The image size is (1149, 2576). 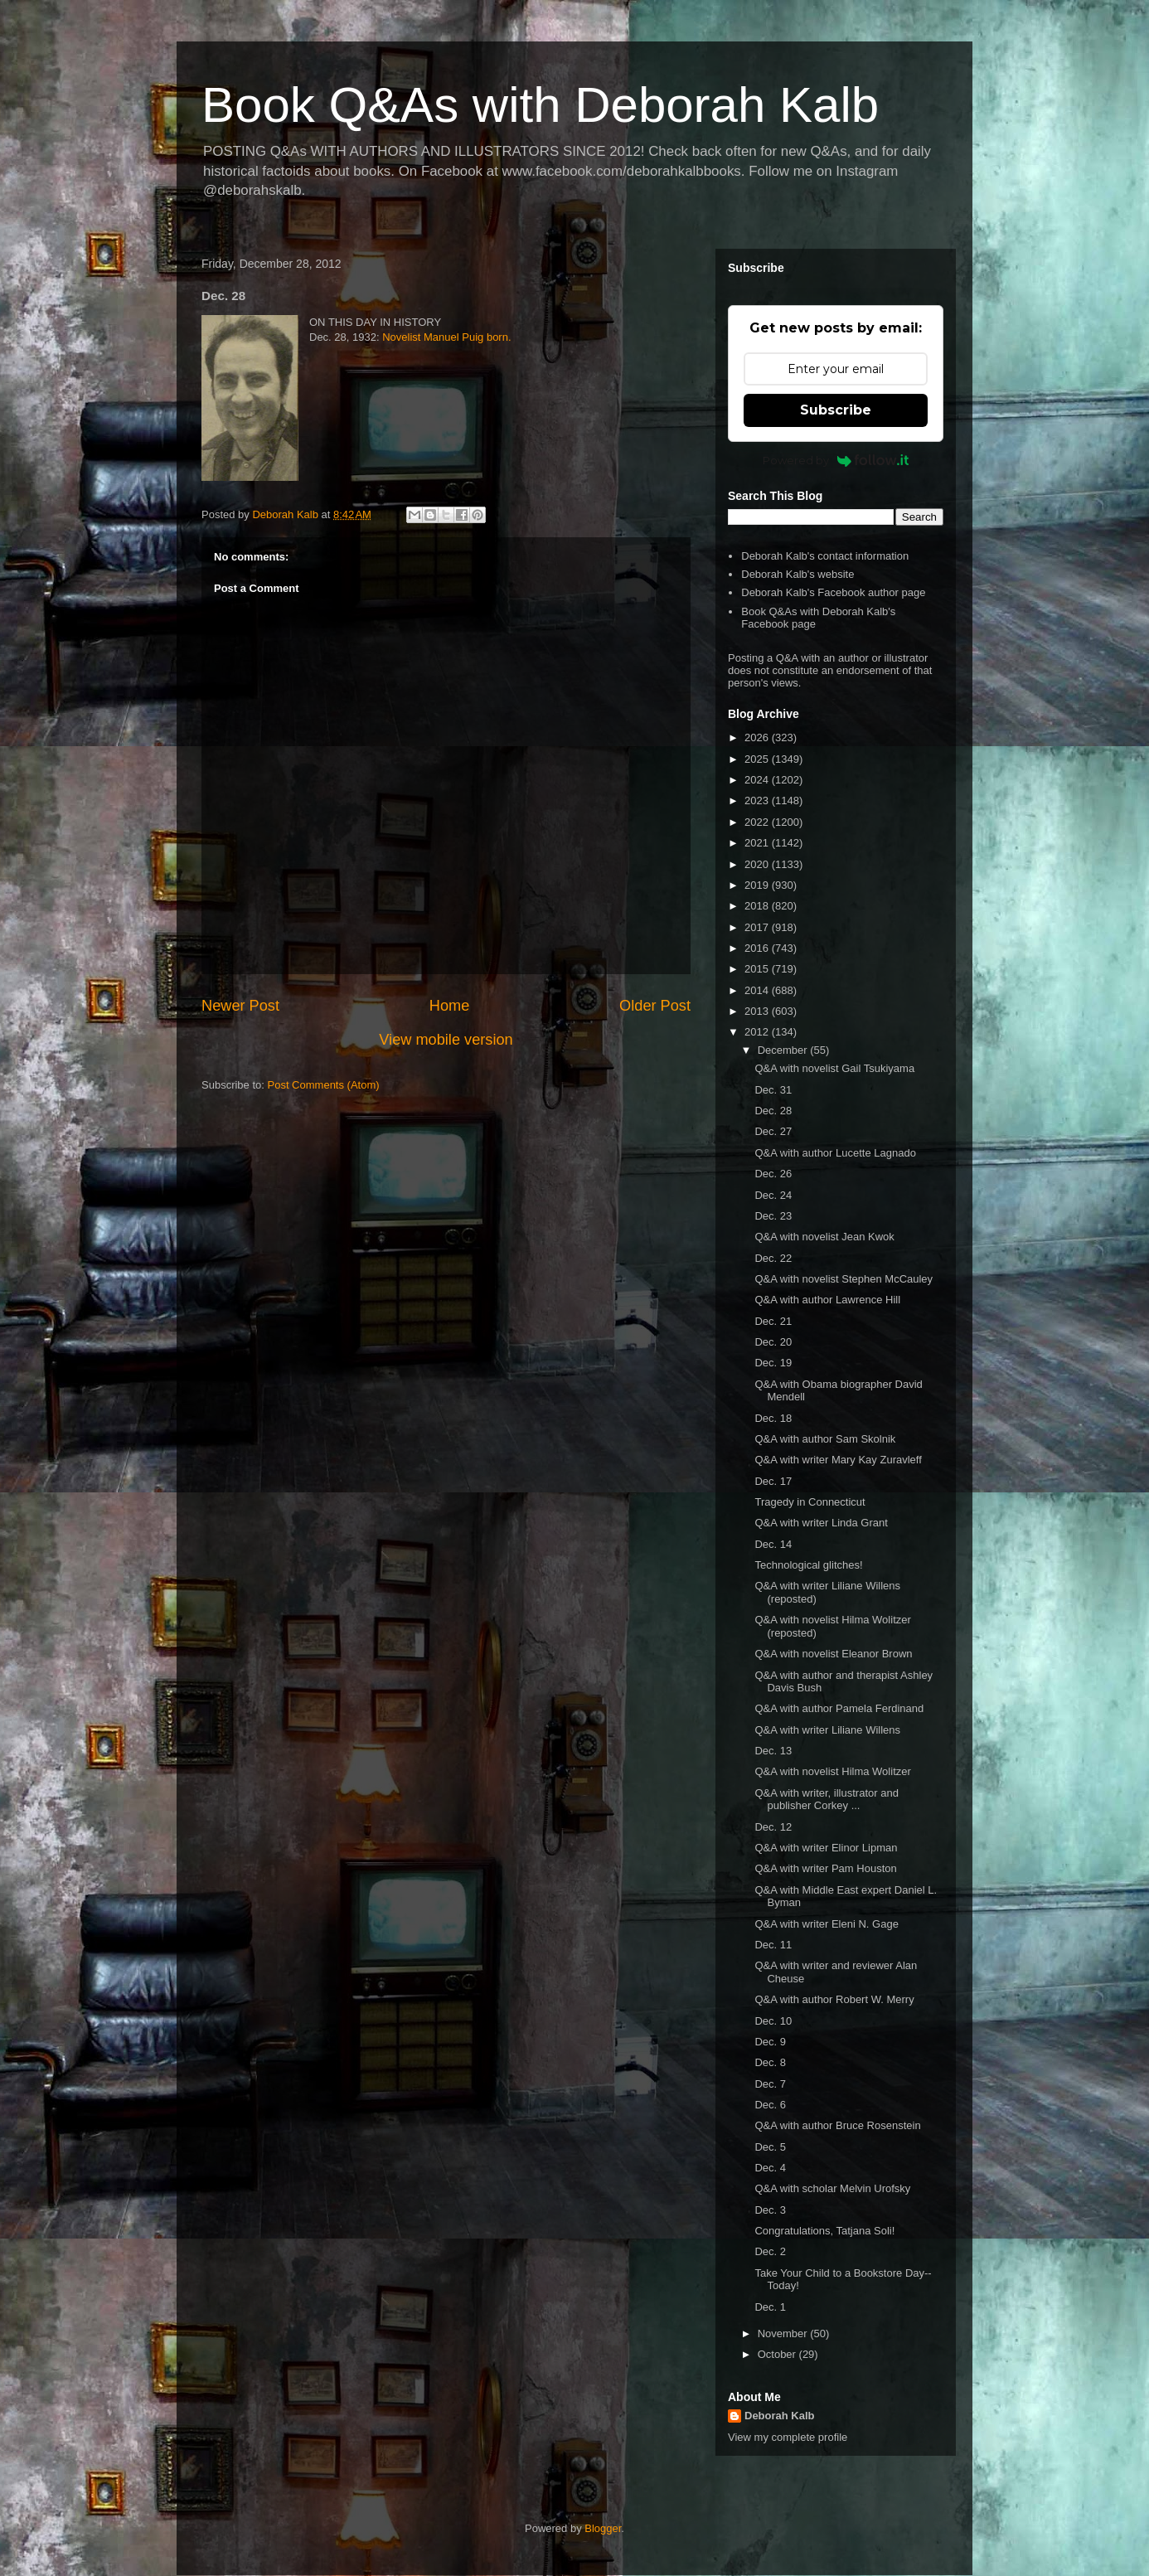 What do you see at coordinates (773, 1418) in the screenshot?
I see `Dec. 18` at bounding box center [773, 1418].